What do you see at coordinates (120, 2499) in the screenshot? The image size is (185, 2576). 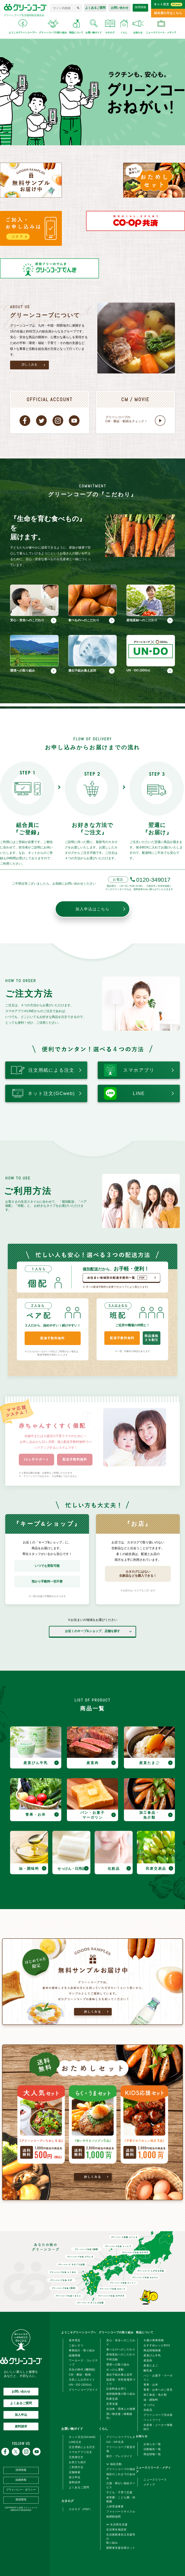 I see `保育園・こども園・幼稚園` at bounding box center [120, 2499].